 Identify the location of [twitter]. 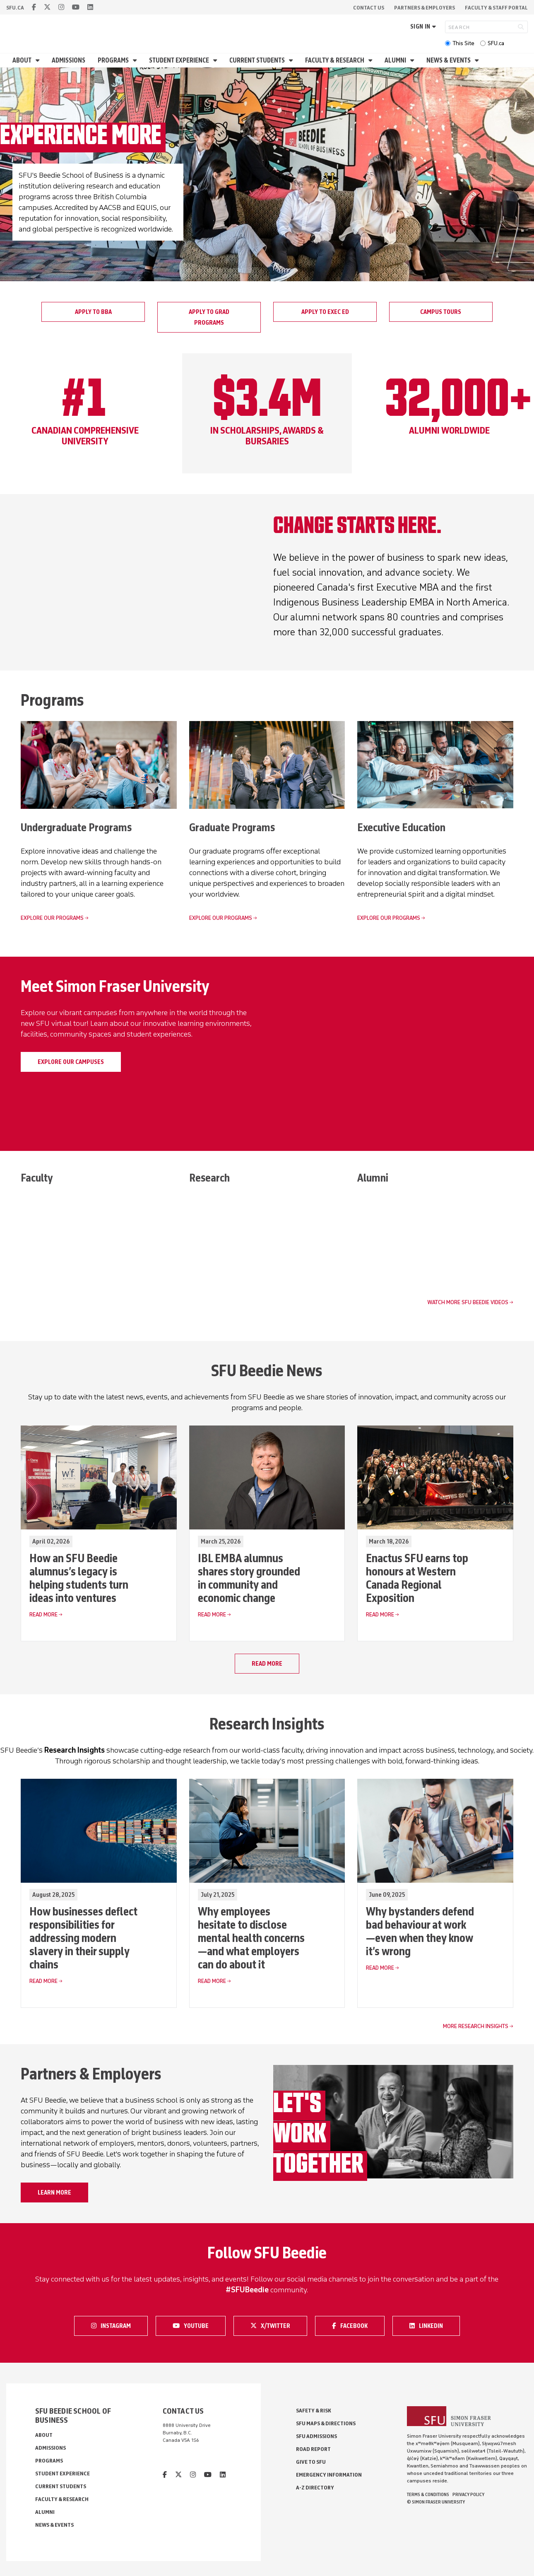
(47, 7).